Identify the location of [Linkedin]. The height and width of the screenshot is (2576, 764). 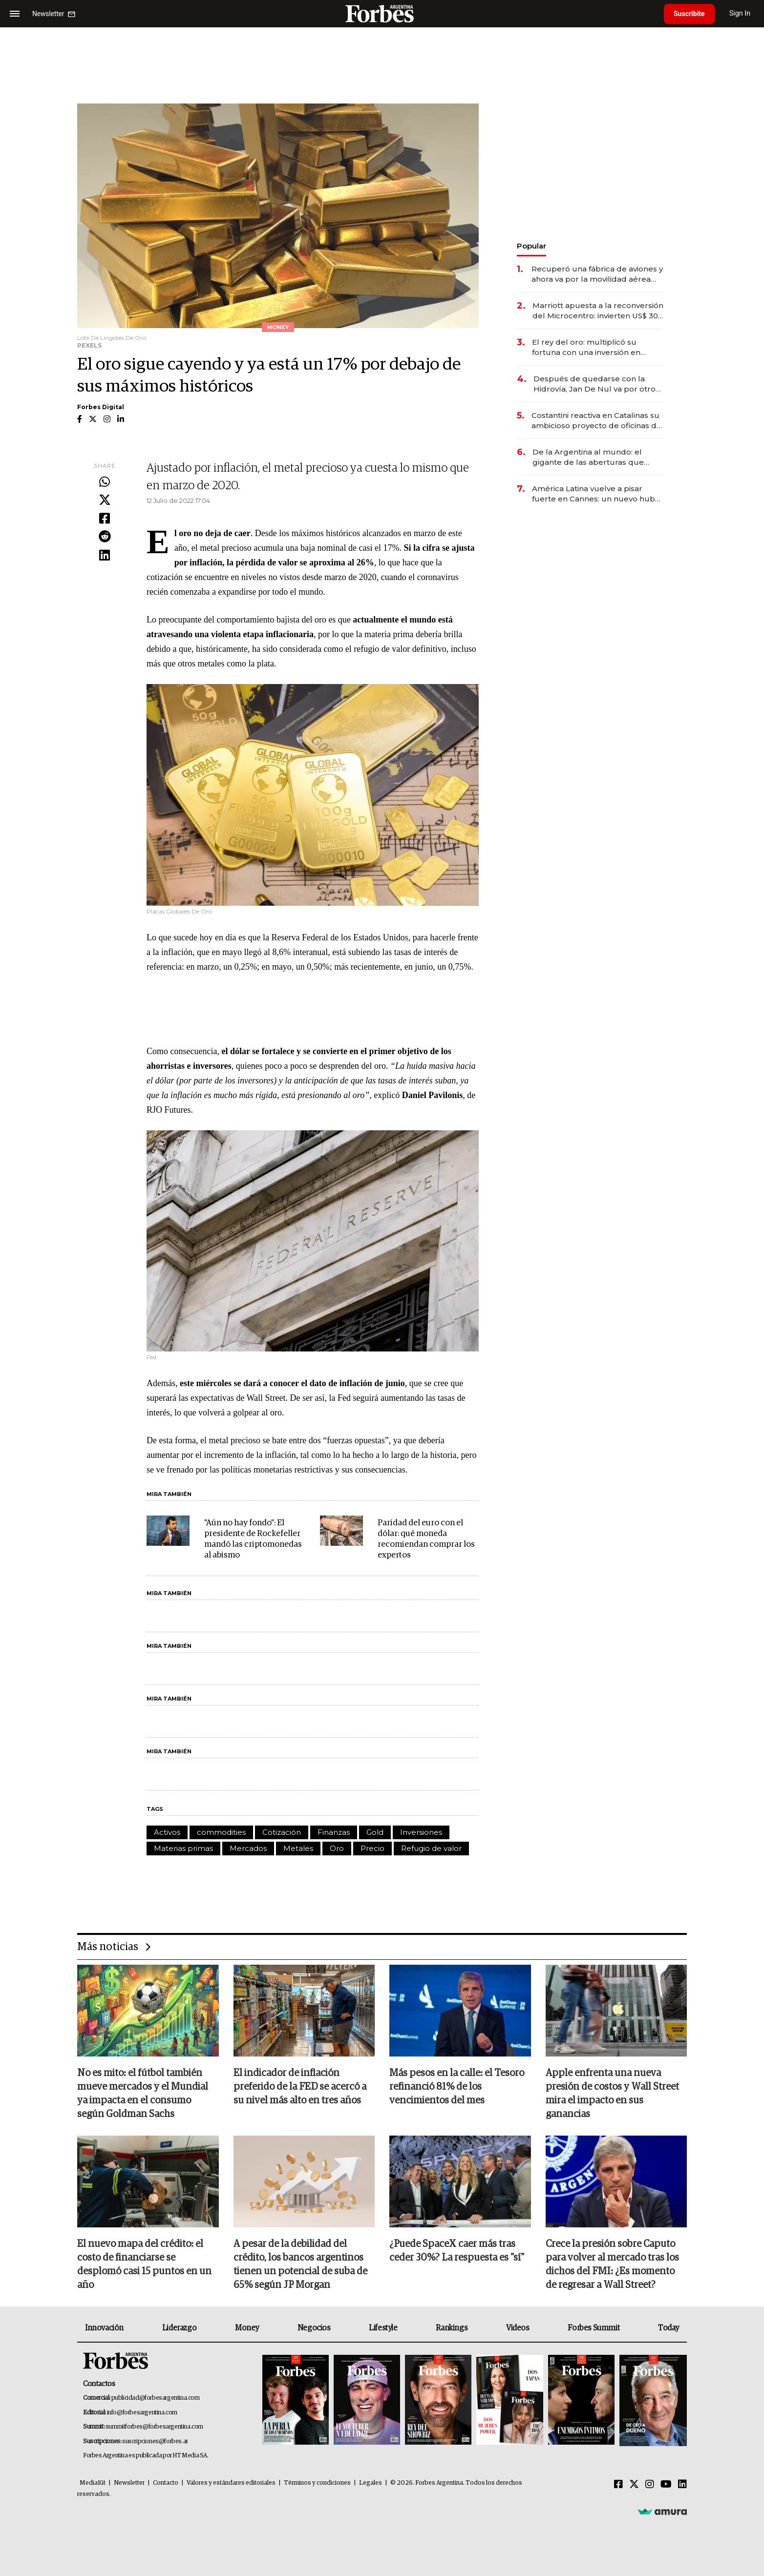
(682, 2484).